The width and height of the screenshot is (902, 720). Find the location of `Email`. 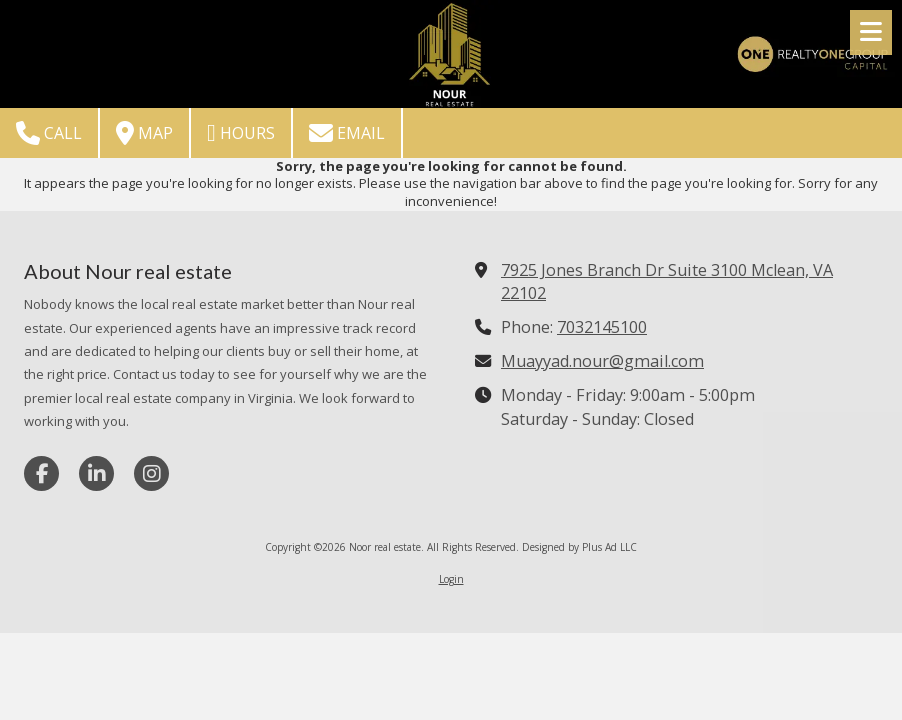

Email is located at coordinates (347, 133).